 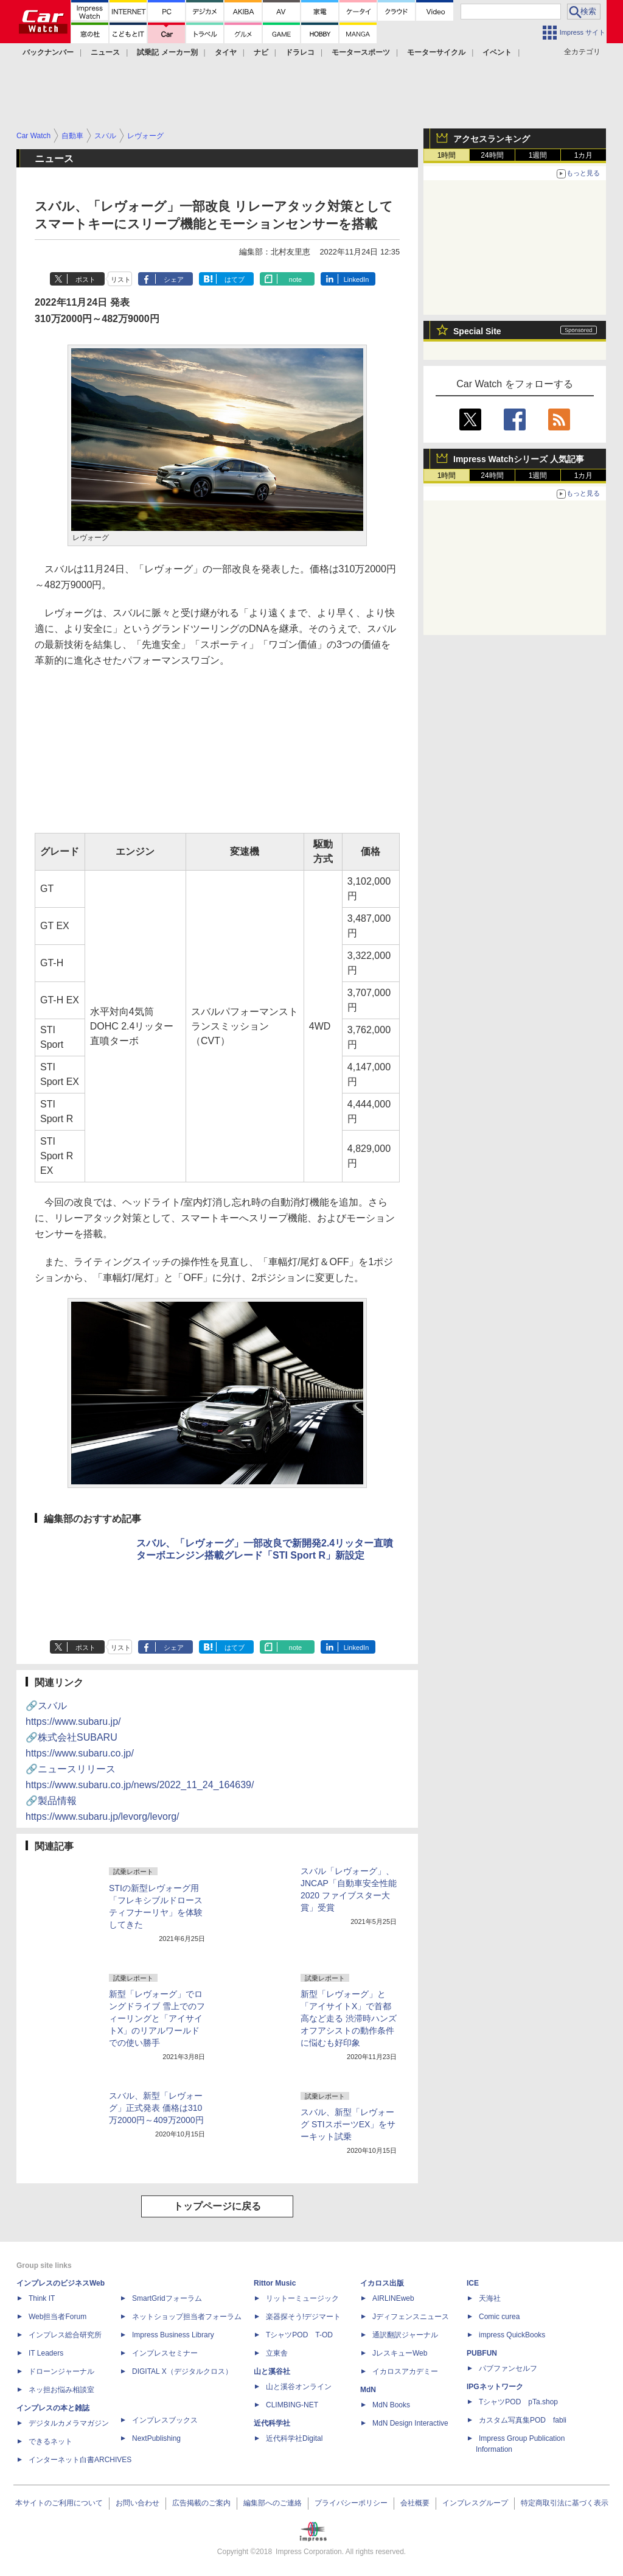 I want to click on 近代科学社, so click(x=272, y=2423).